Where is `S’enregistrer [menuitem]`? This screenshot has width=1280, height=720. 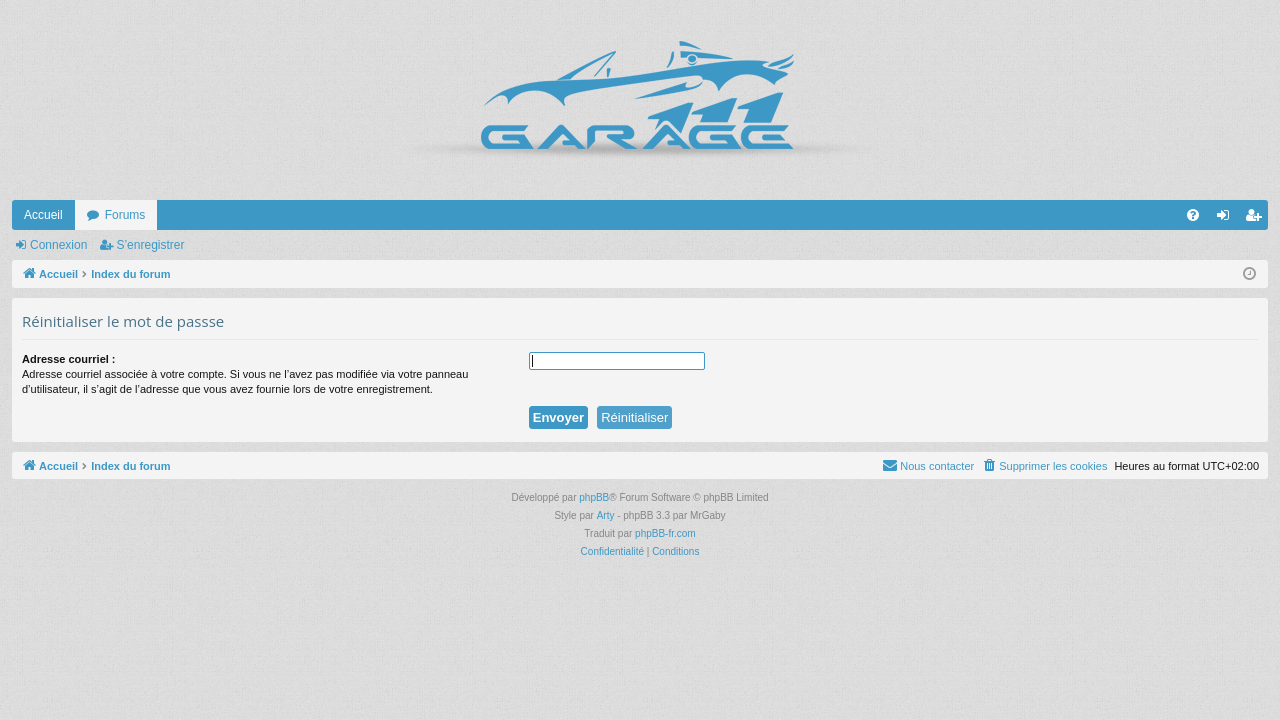 S’enregistrer [menuitem] is located at coordinates (1257, 219).